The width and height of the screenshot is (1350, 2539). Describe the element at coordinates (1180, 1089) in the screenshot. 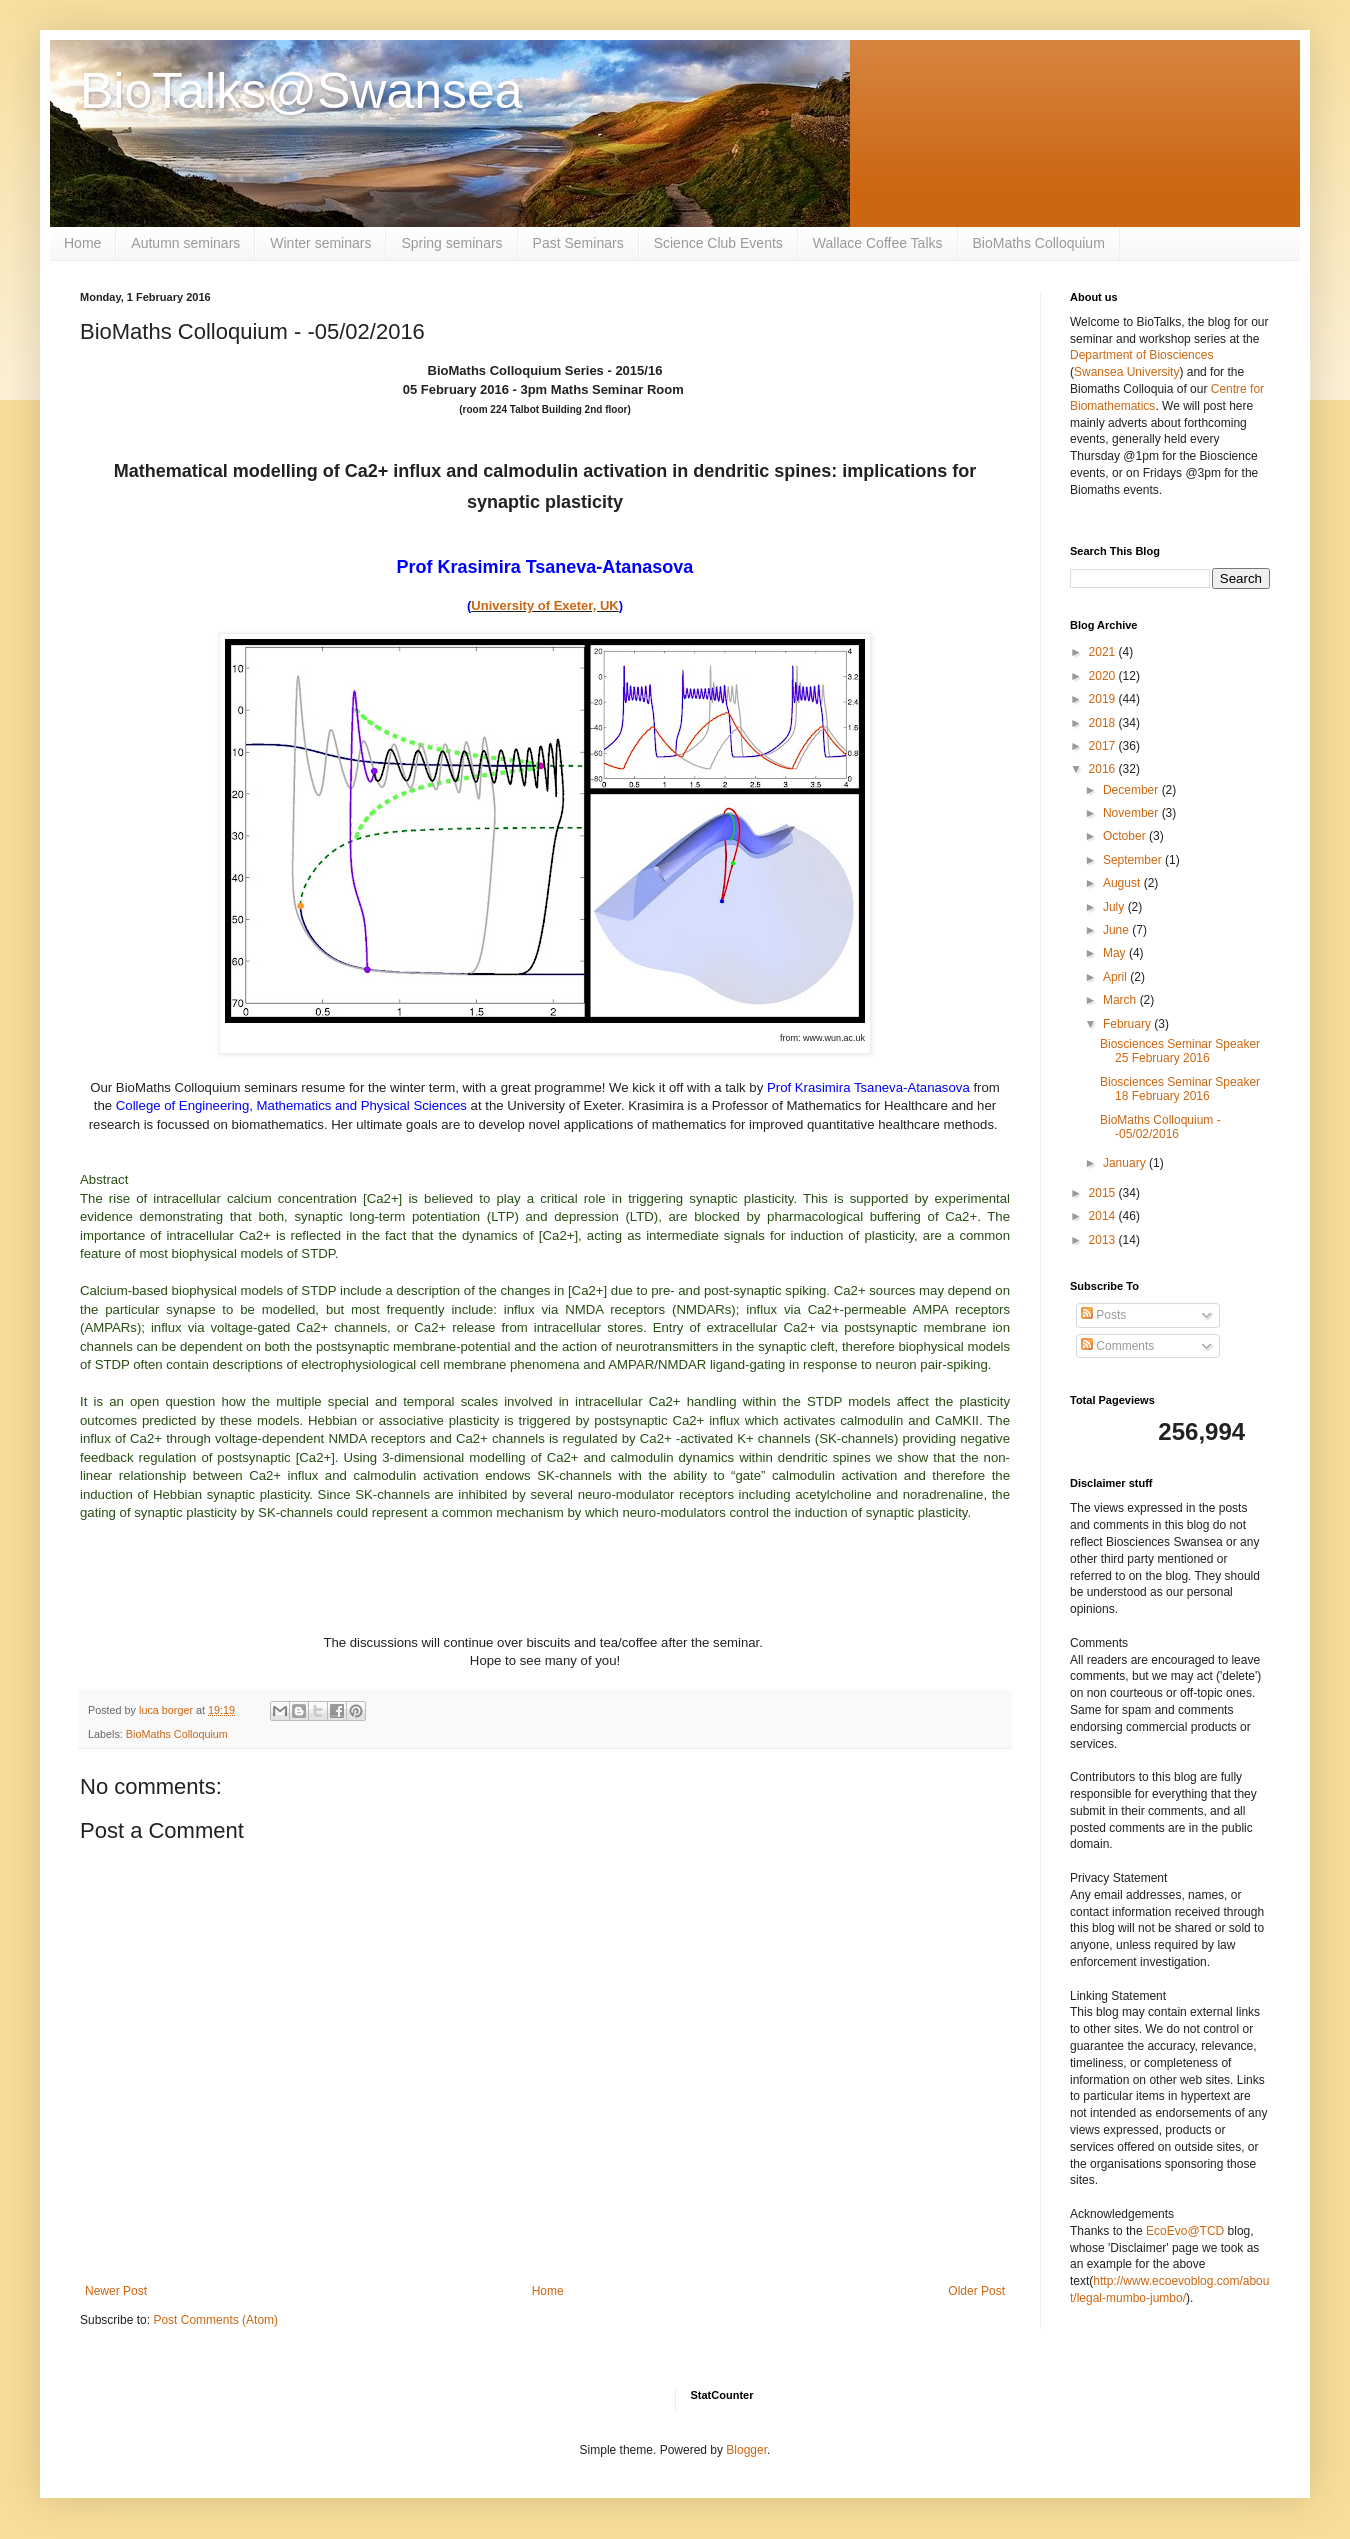

I see `Biosciences Seminar Speaker 18 February 2016` at that location.